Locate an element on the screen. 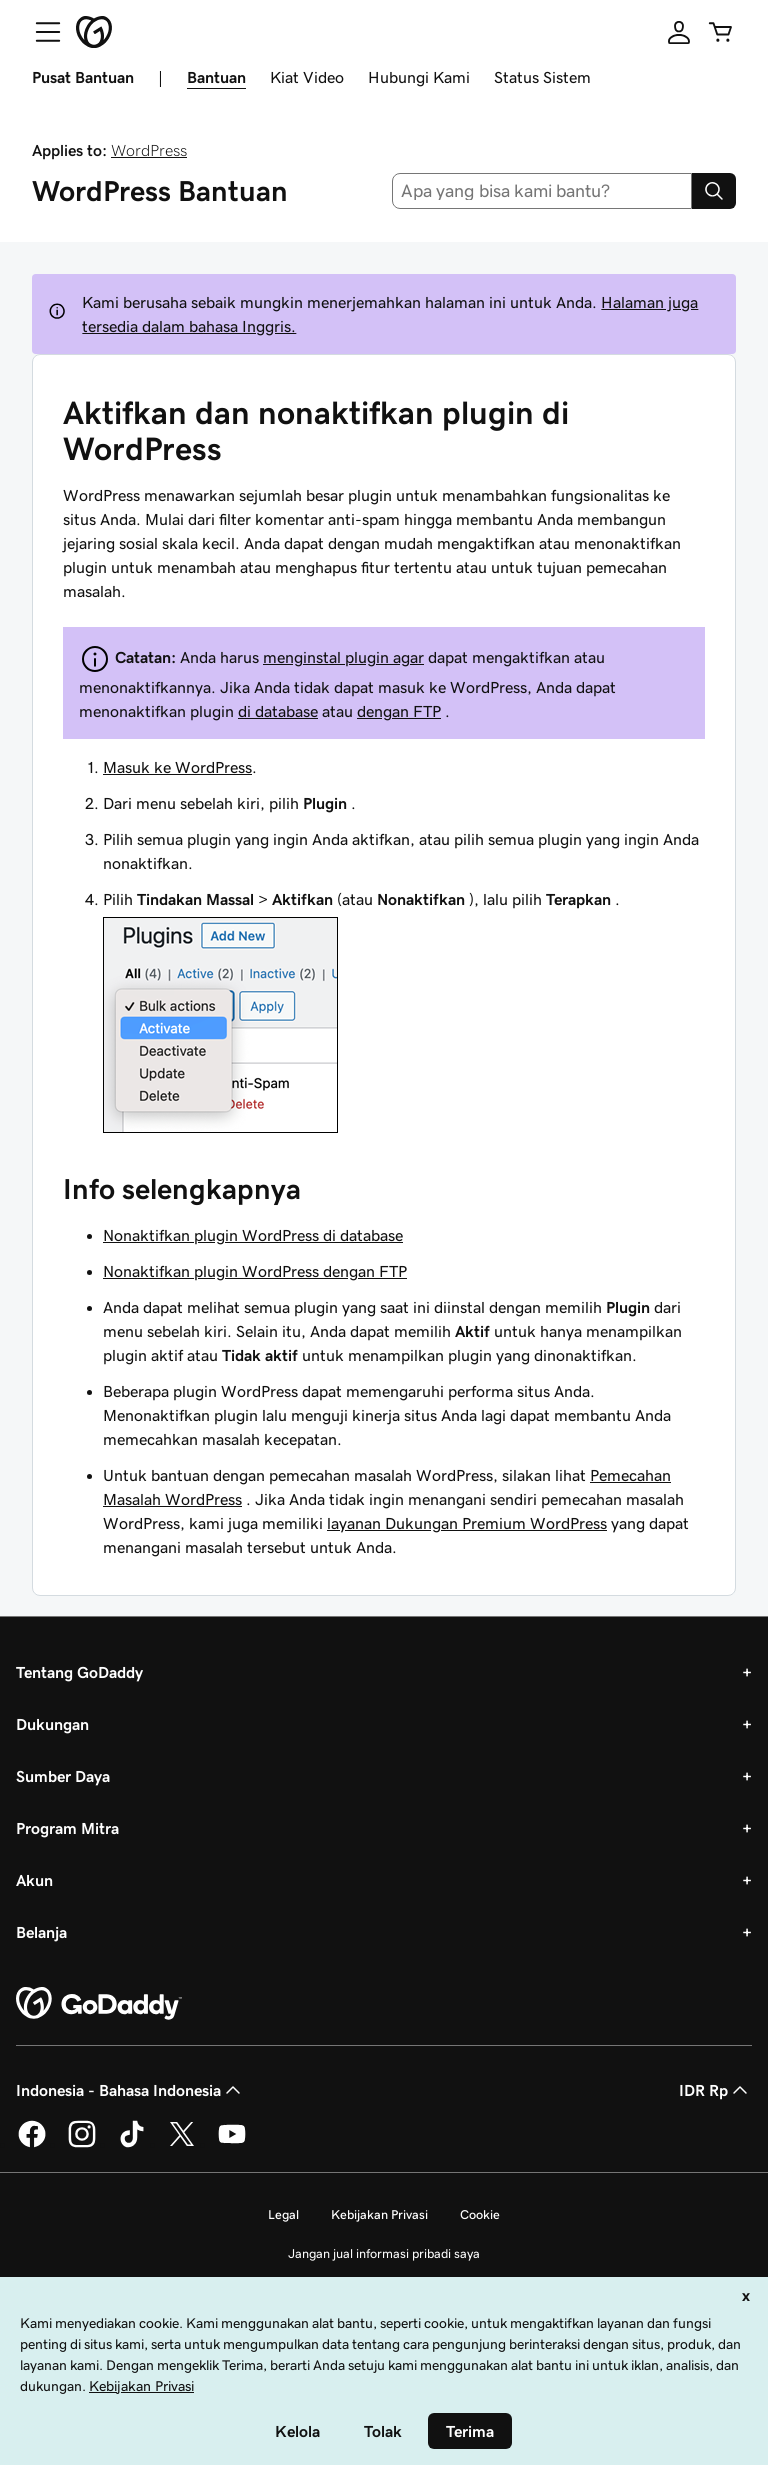 Image resolution: width=768 pixels, height=2465 pixels. Tentang GoDaddy is located at coordinates (79, 1672).